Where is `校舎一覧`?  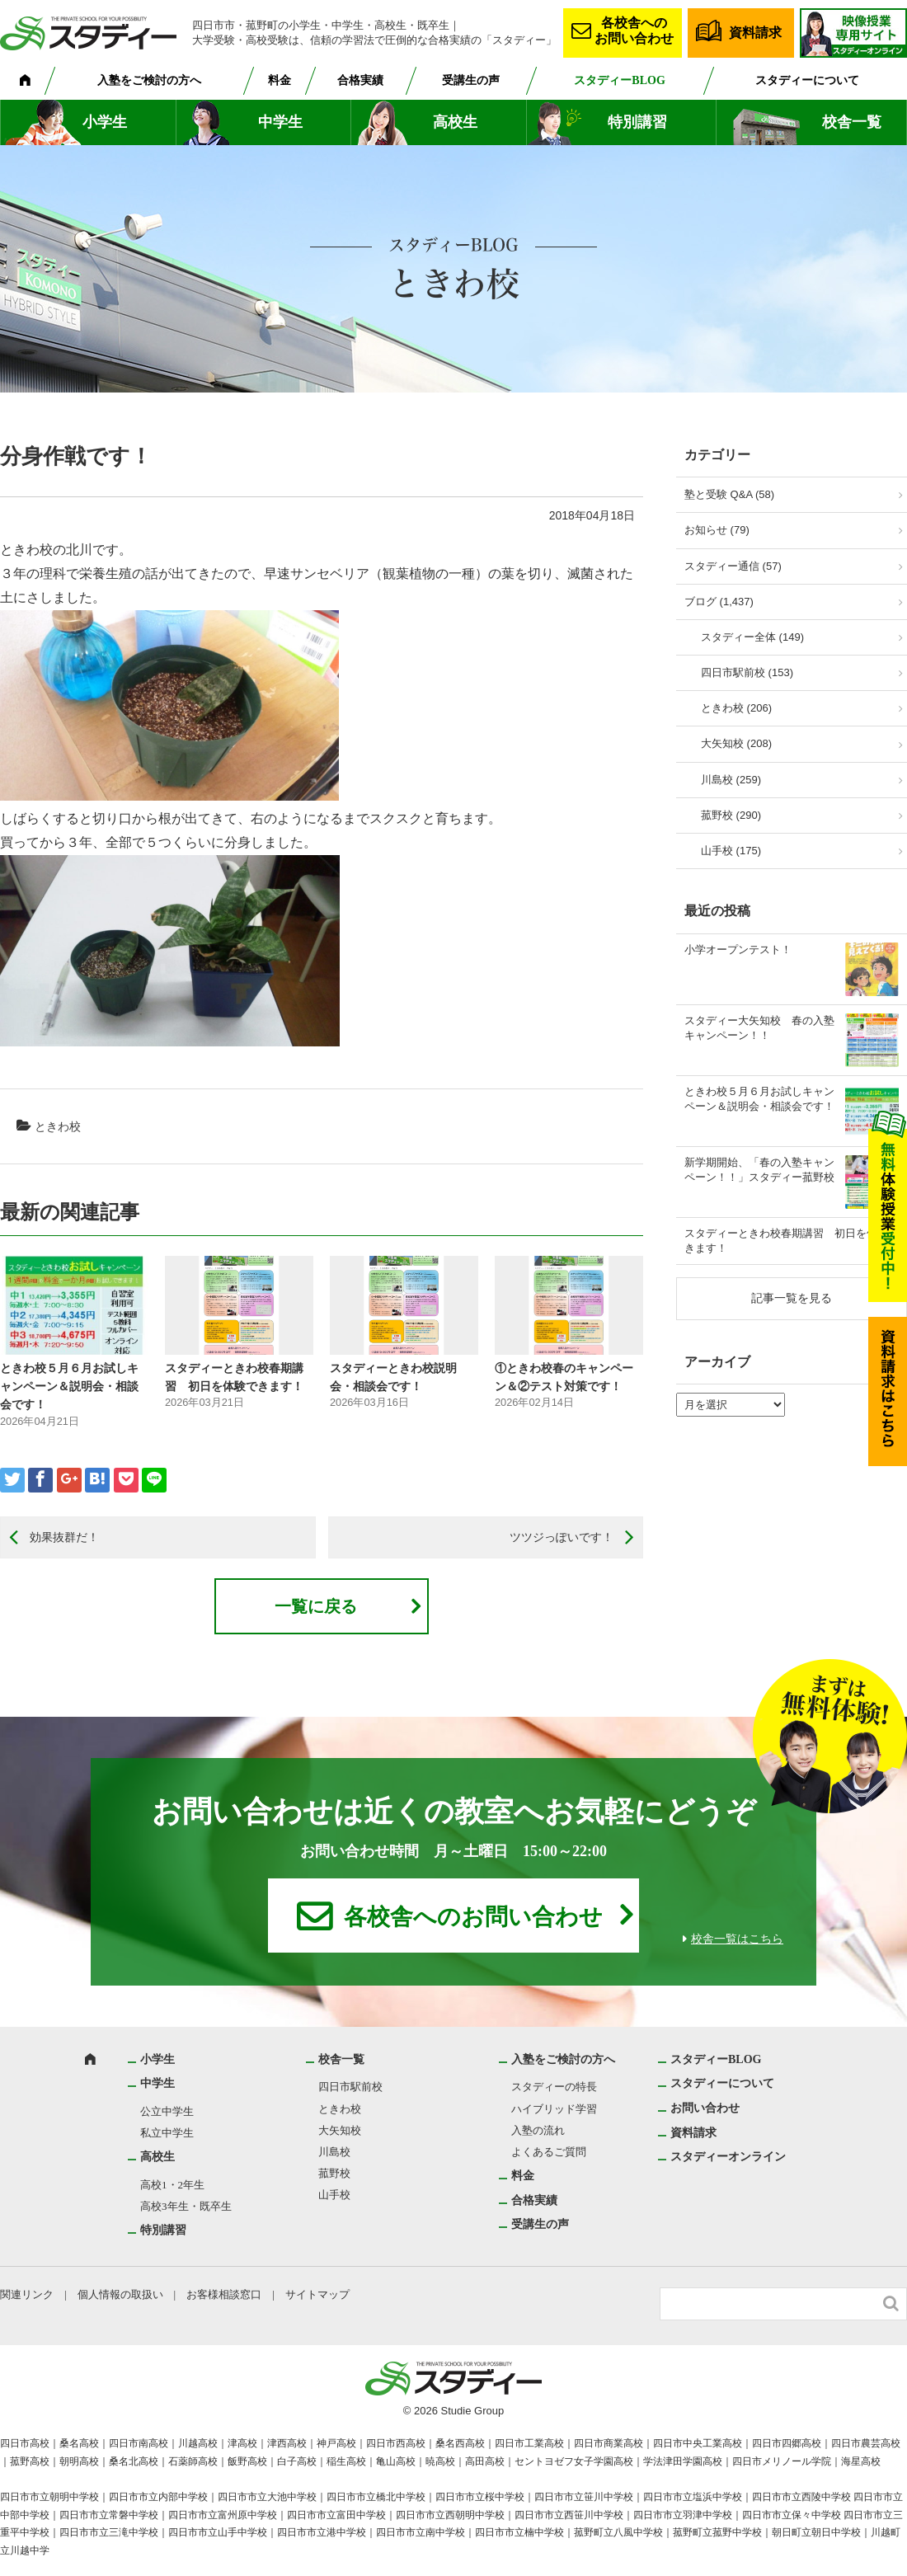
校舎一覧 is located at coordinates (851, 122).